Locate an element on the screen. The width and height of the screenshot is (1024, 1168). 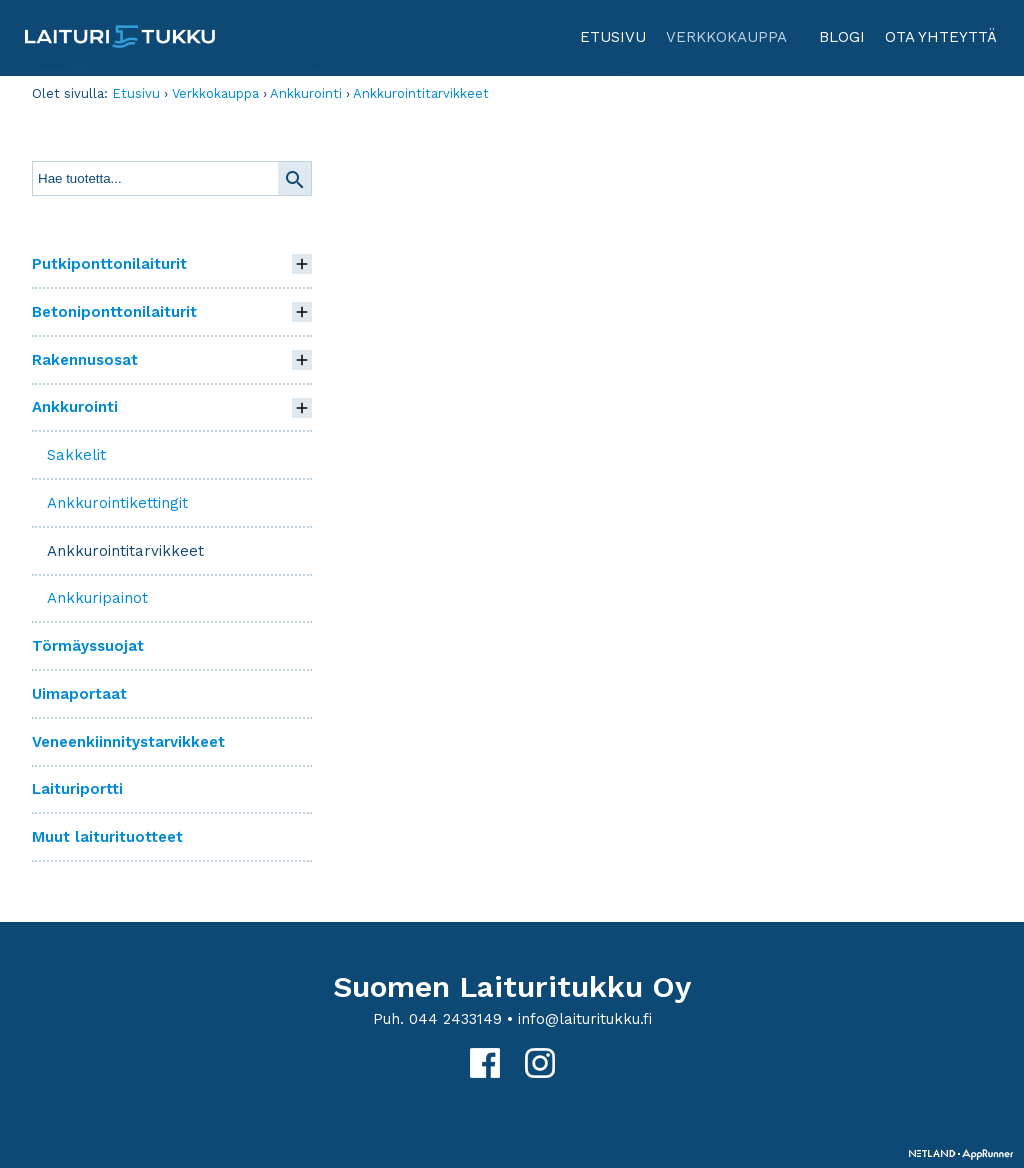
Törmäyssuojat is located at coordinates (88, 646).